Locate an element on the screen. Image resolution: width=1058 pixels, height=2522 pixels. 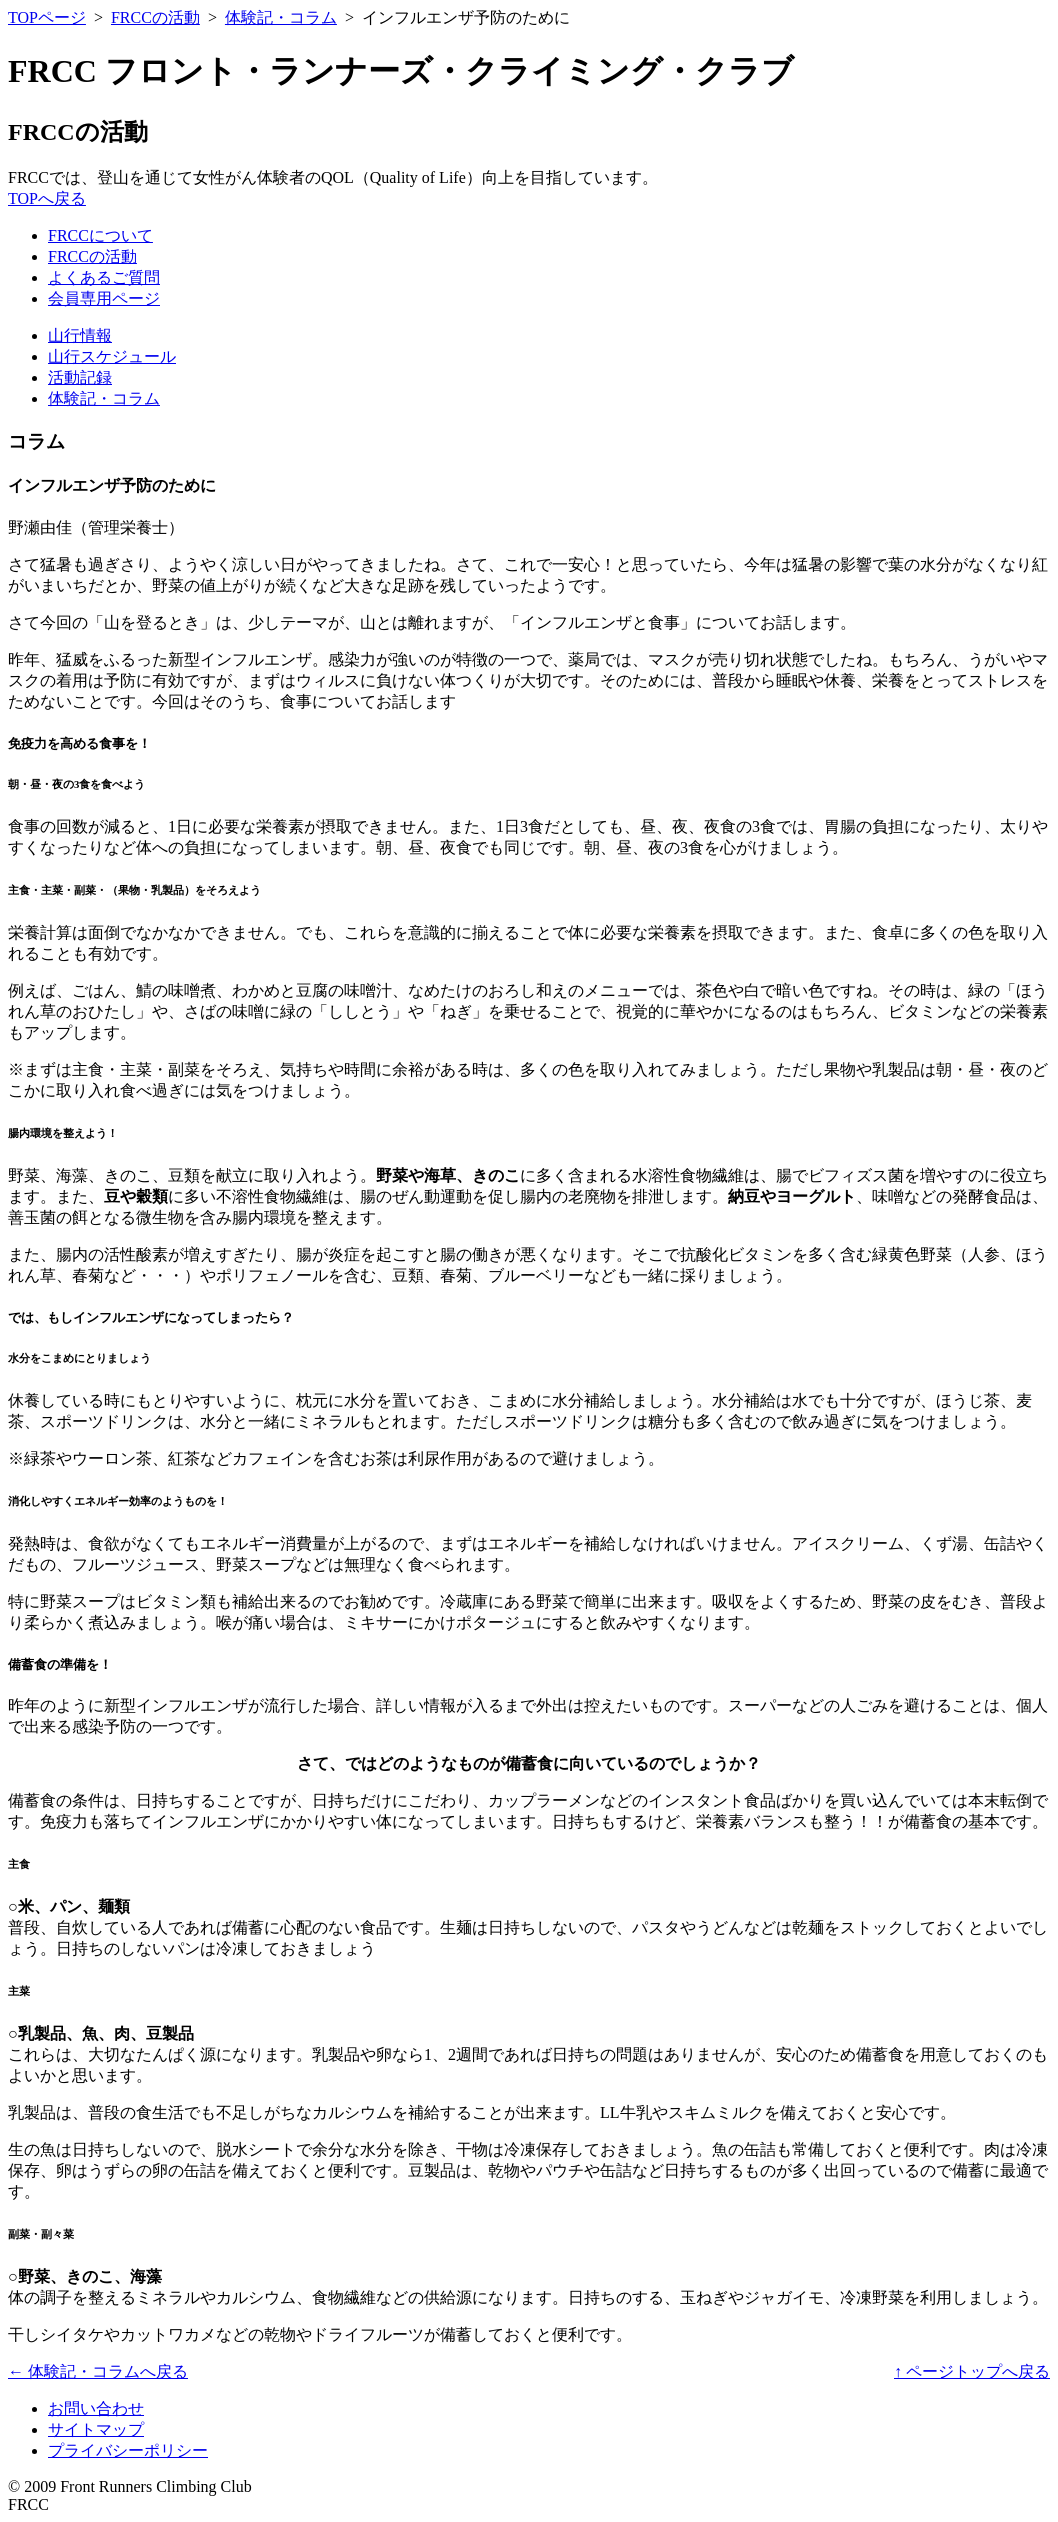
会員専用ページ is located at coordinates (104, 298).